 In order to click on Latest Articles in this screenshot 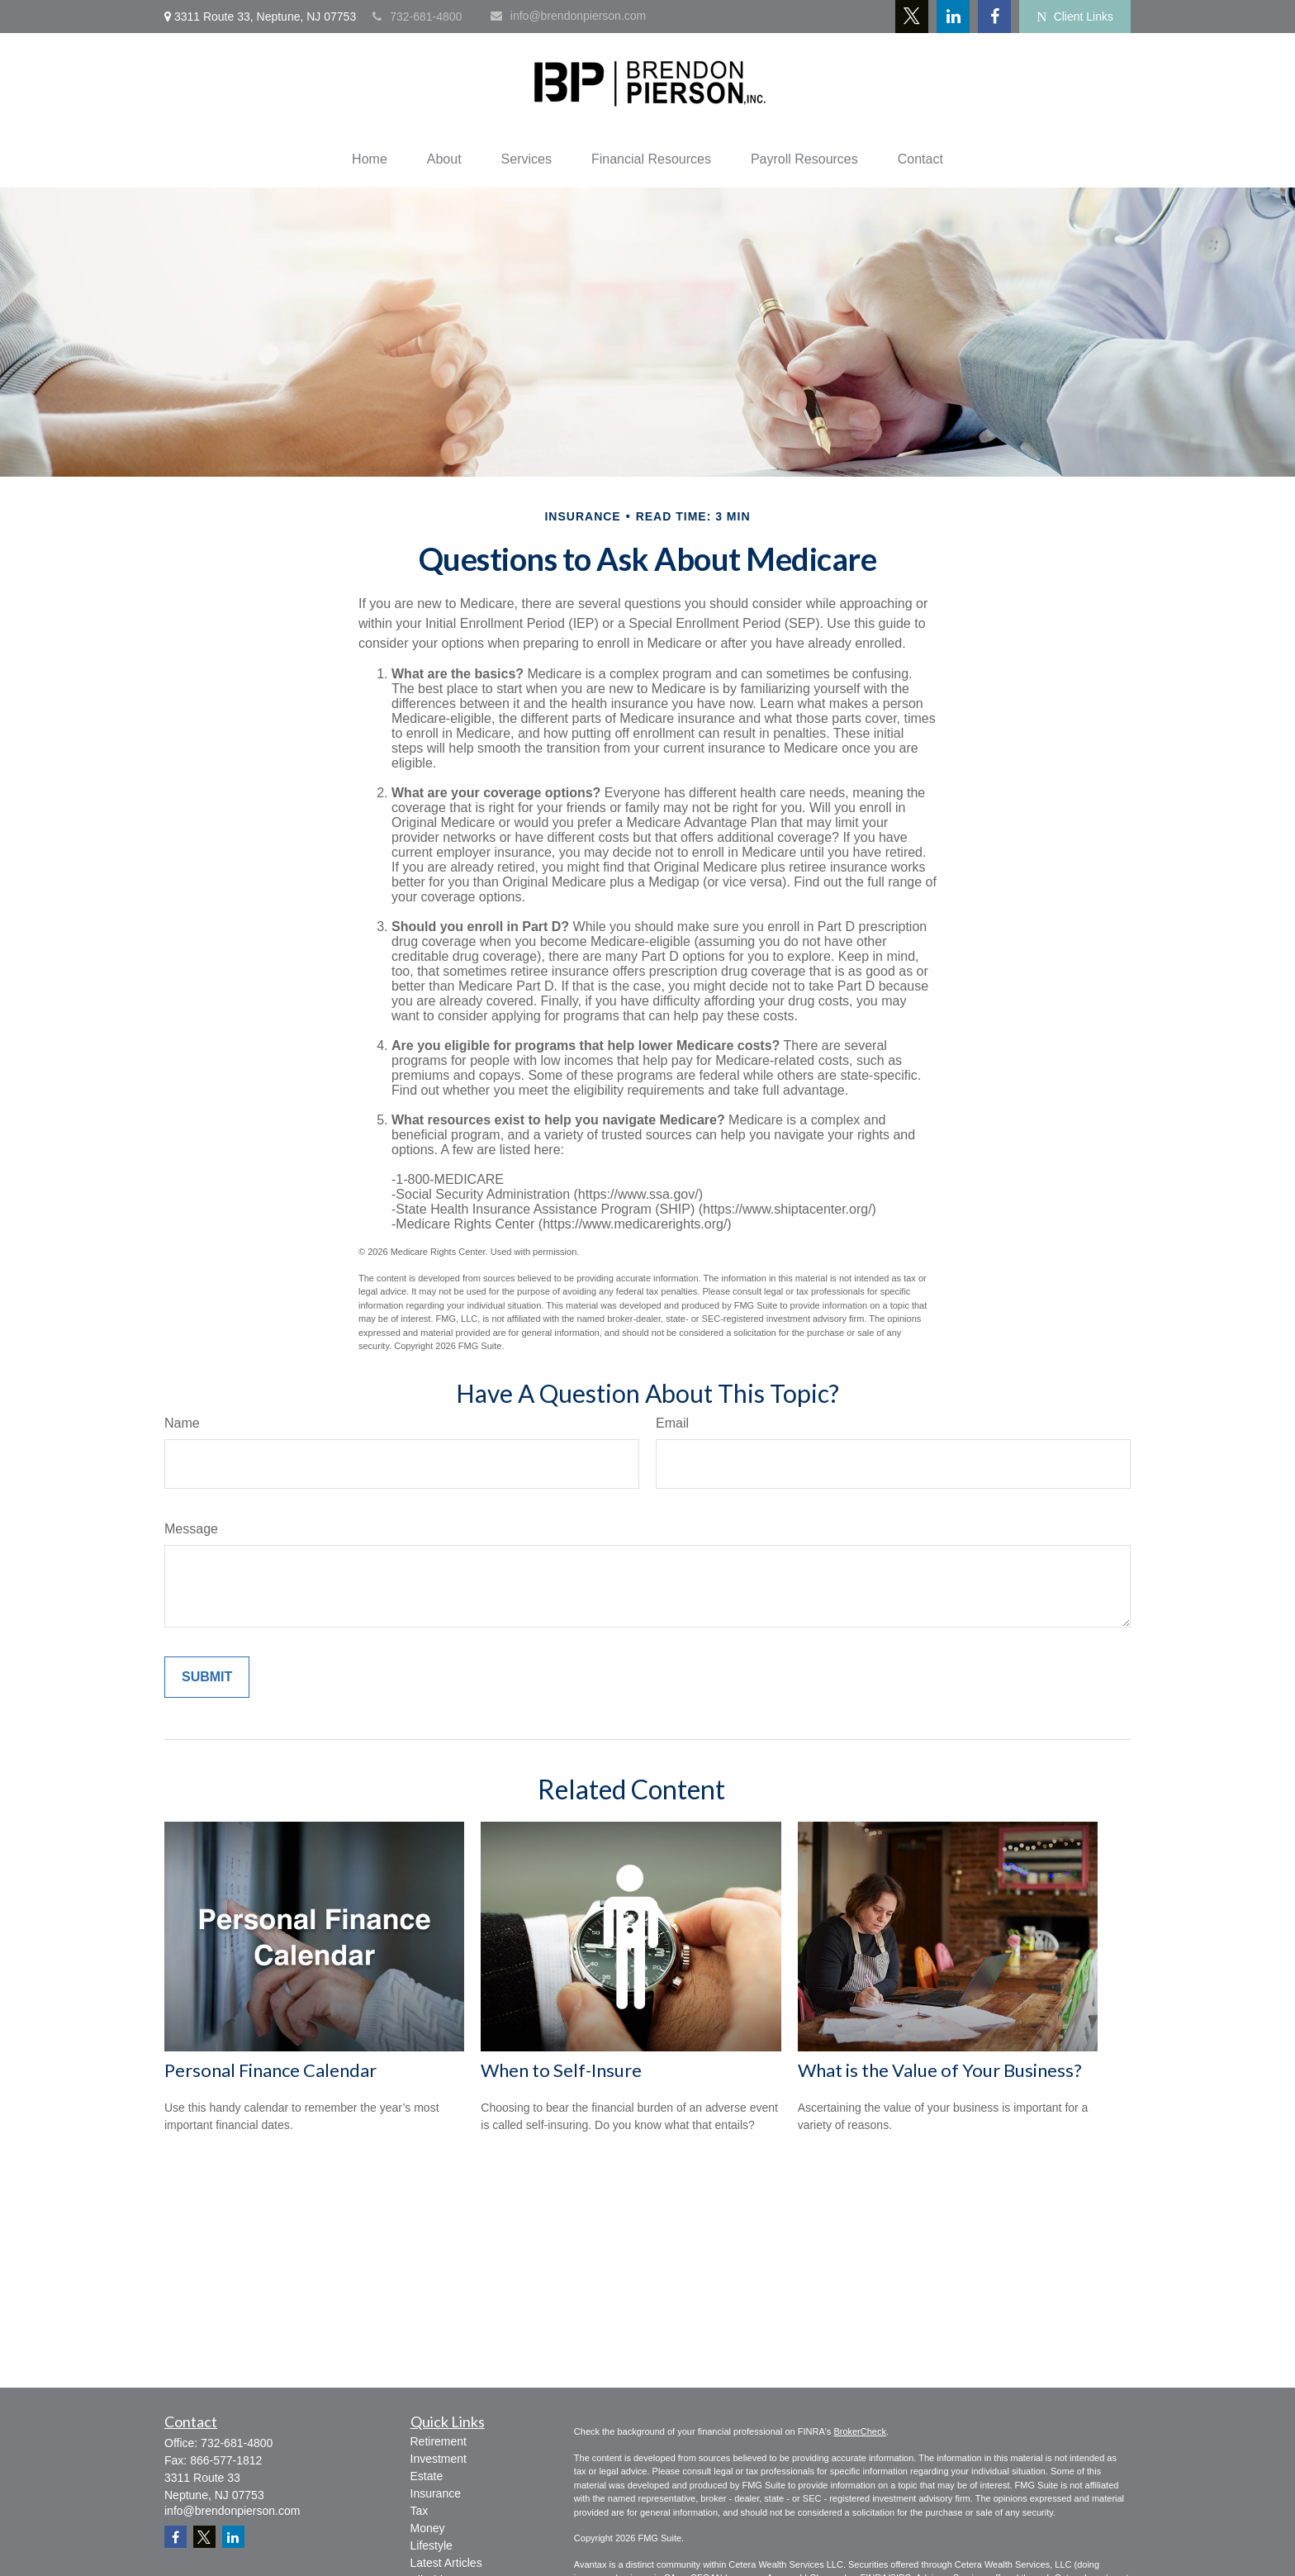, I will do `click(446, 2562)`.